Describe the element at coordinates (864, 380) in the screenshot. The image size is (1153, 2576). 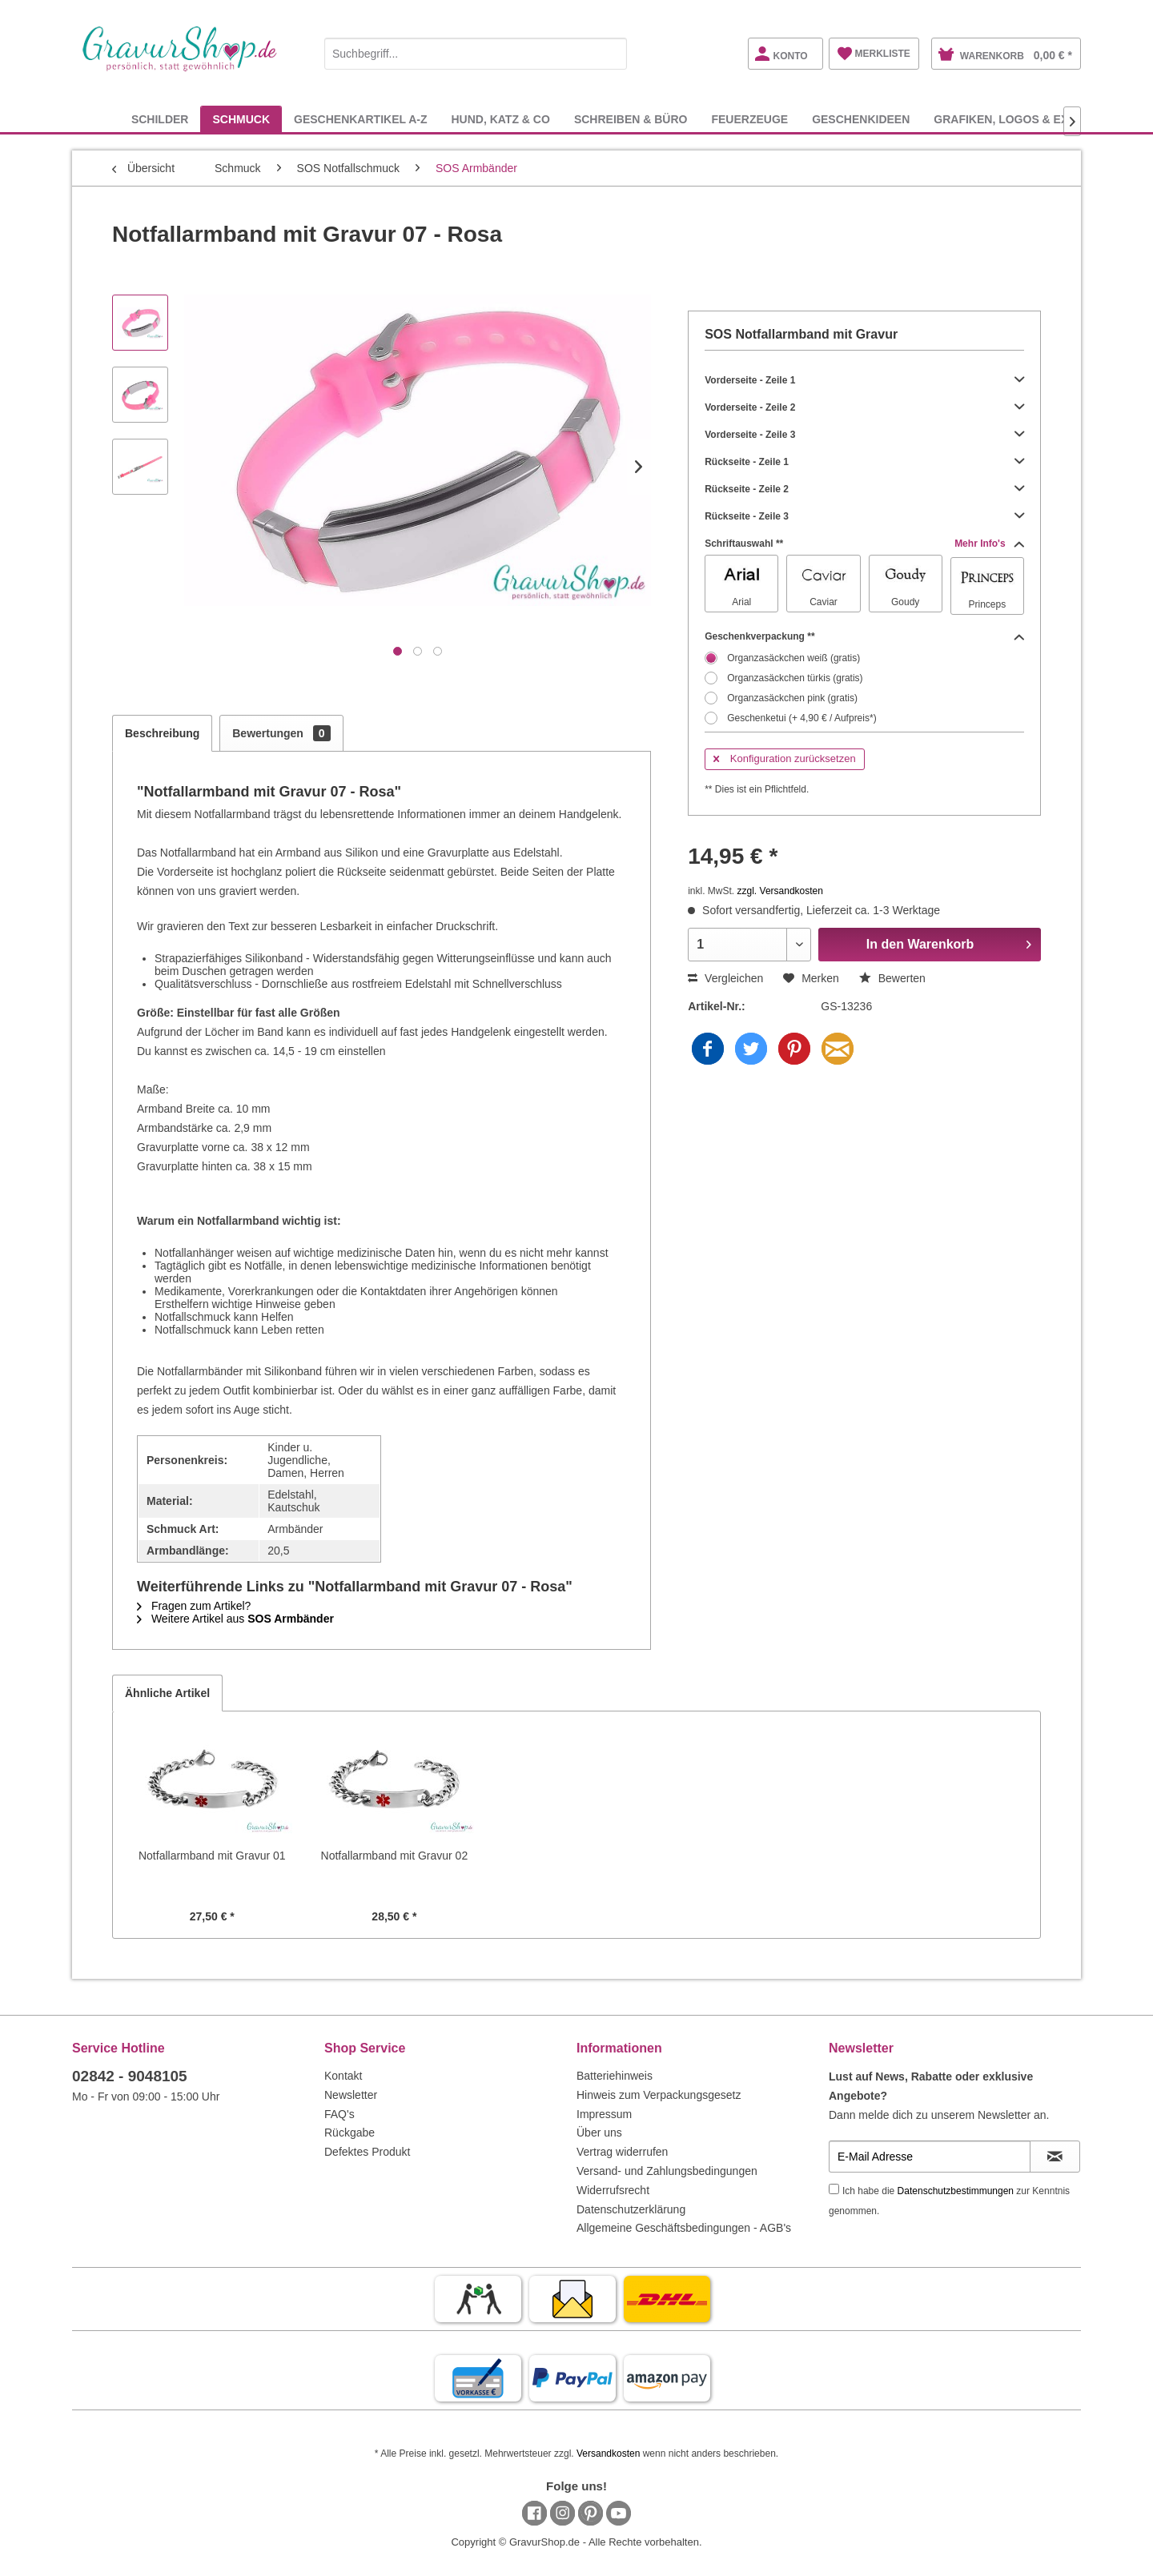
I see `Vorderseite - Zeile 1` at that location.